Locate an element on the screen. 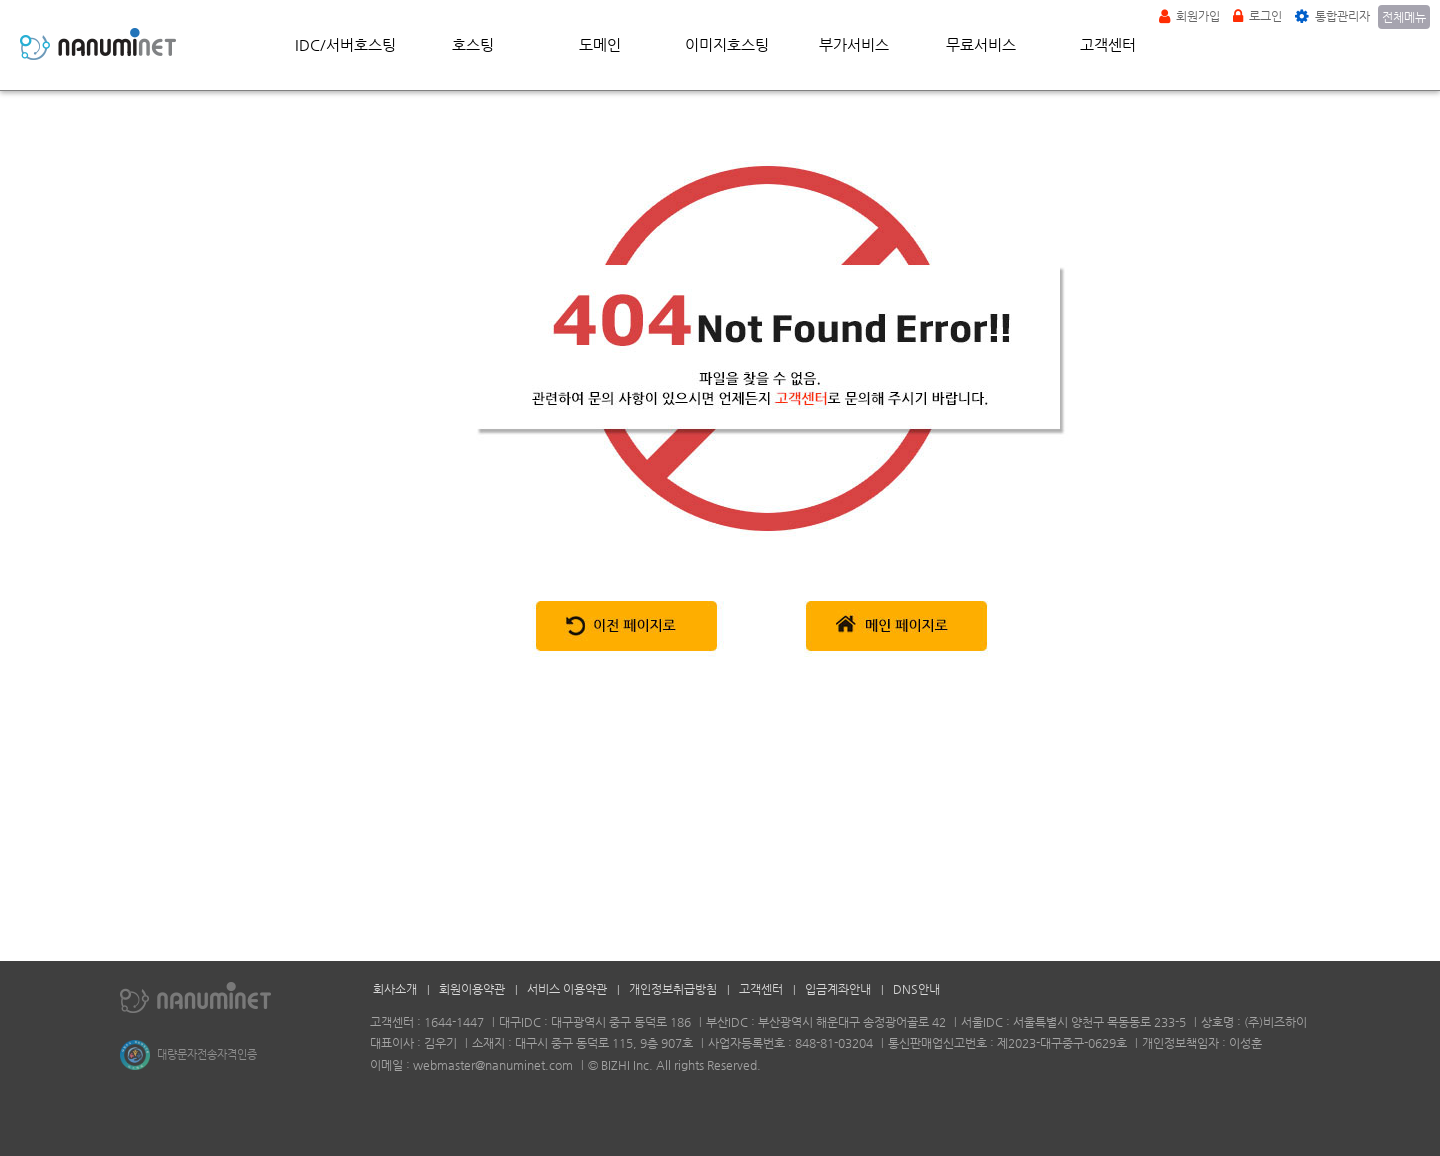 This screenshot has width=1440, height=1156. 무료서비스 is located at coordinates (981, 44).